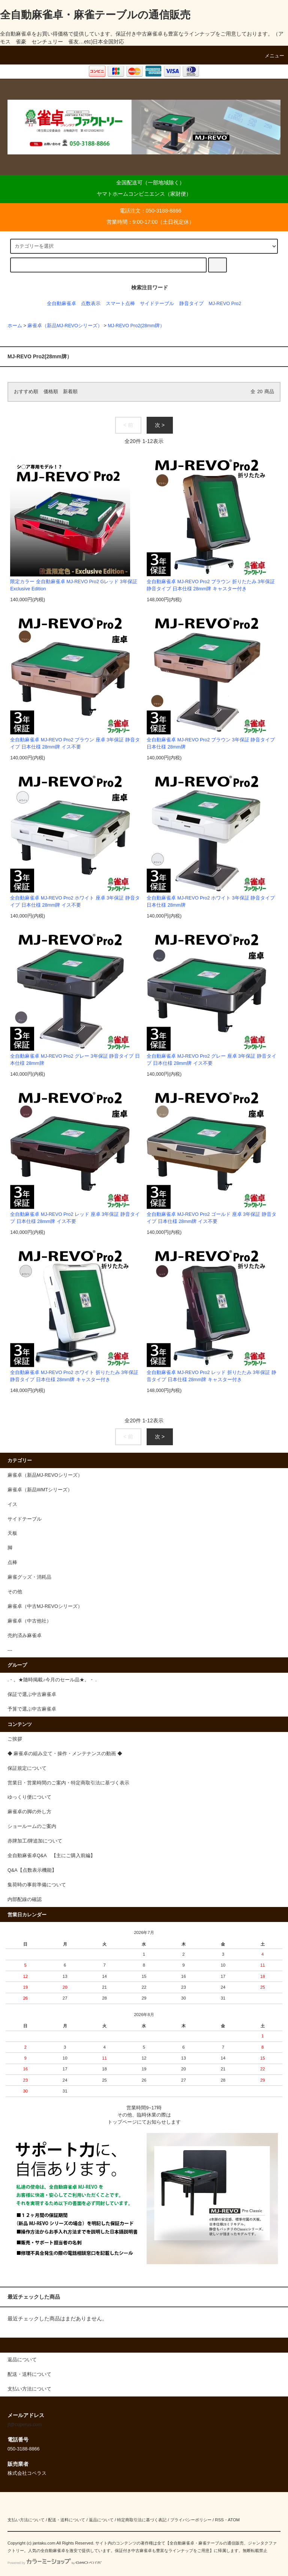  I want to click on おすすめ順, so click(26, 391).